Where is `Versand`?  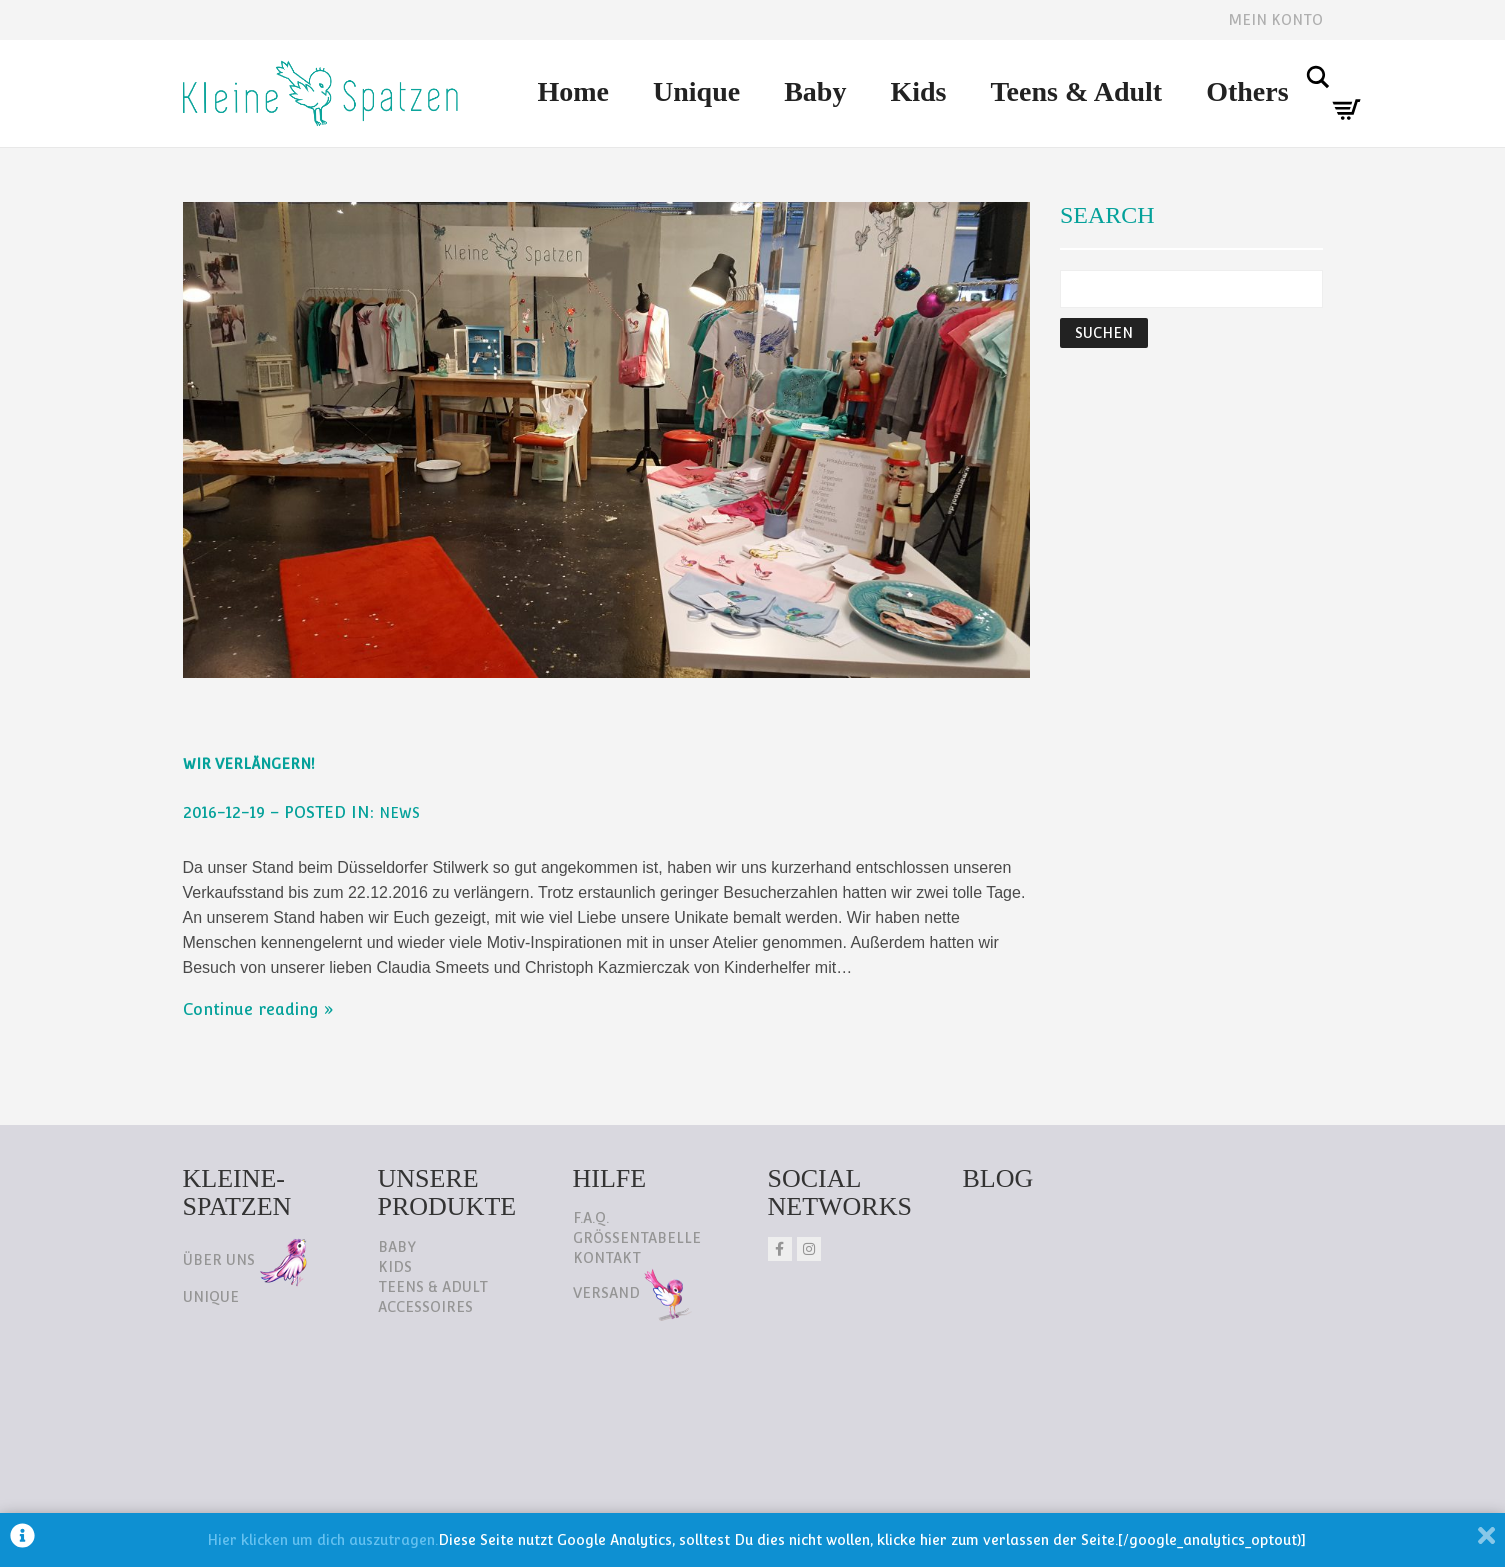
Versand is located at coordinates (632, 1293).